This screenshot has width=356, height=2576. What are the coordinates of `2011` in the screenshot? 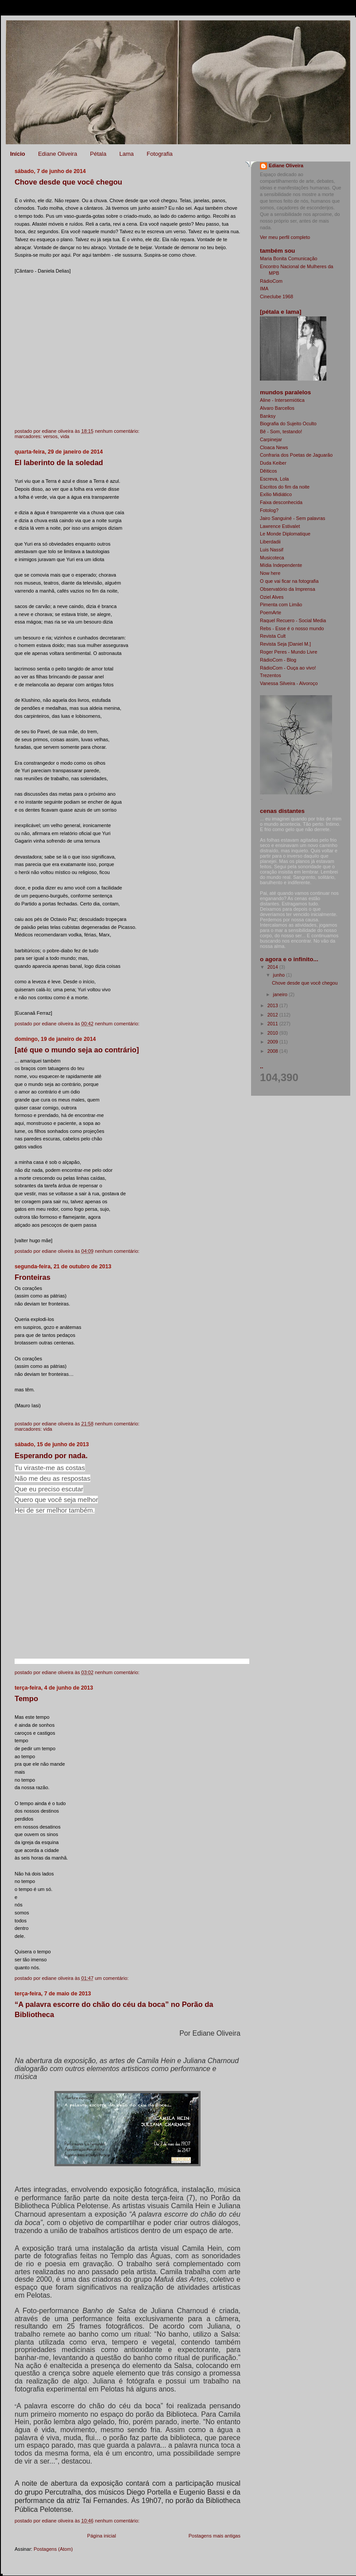 It's located at (273, 1023).